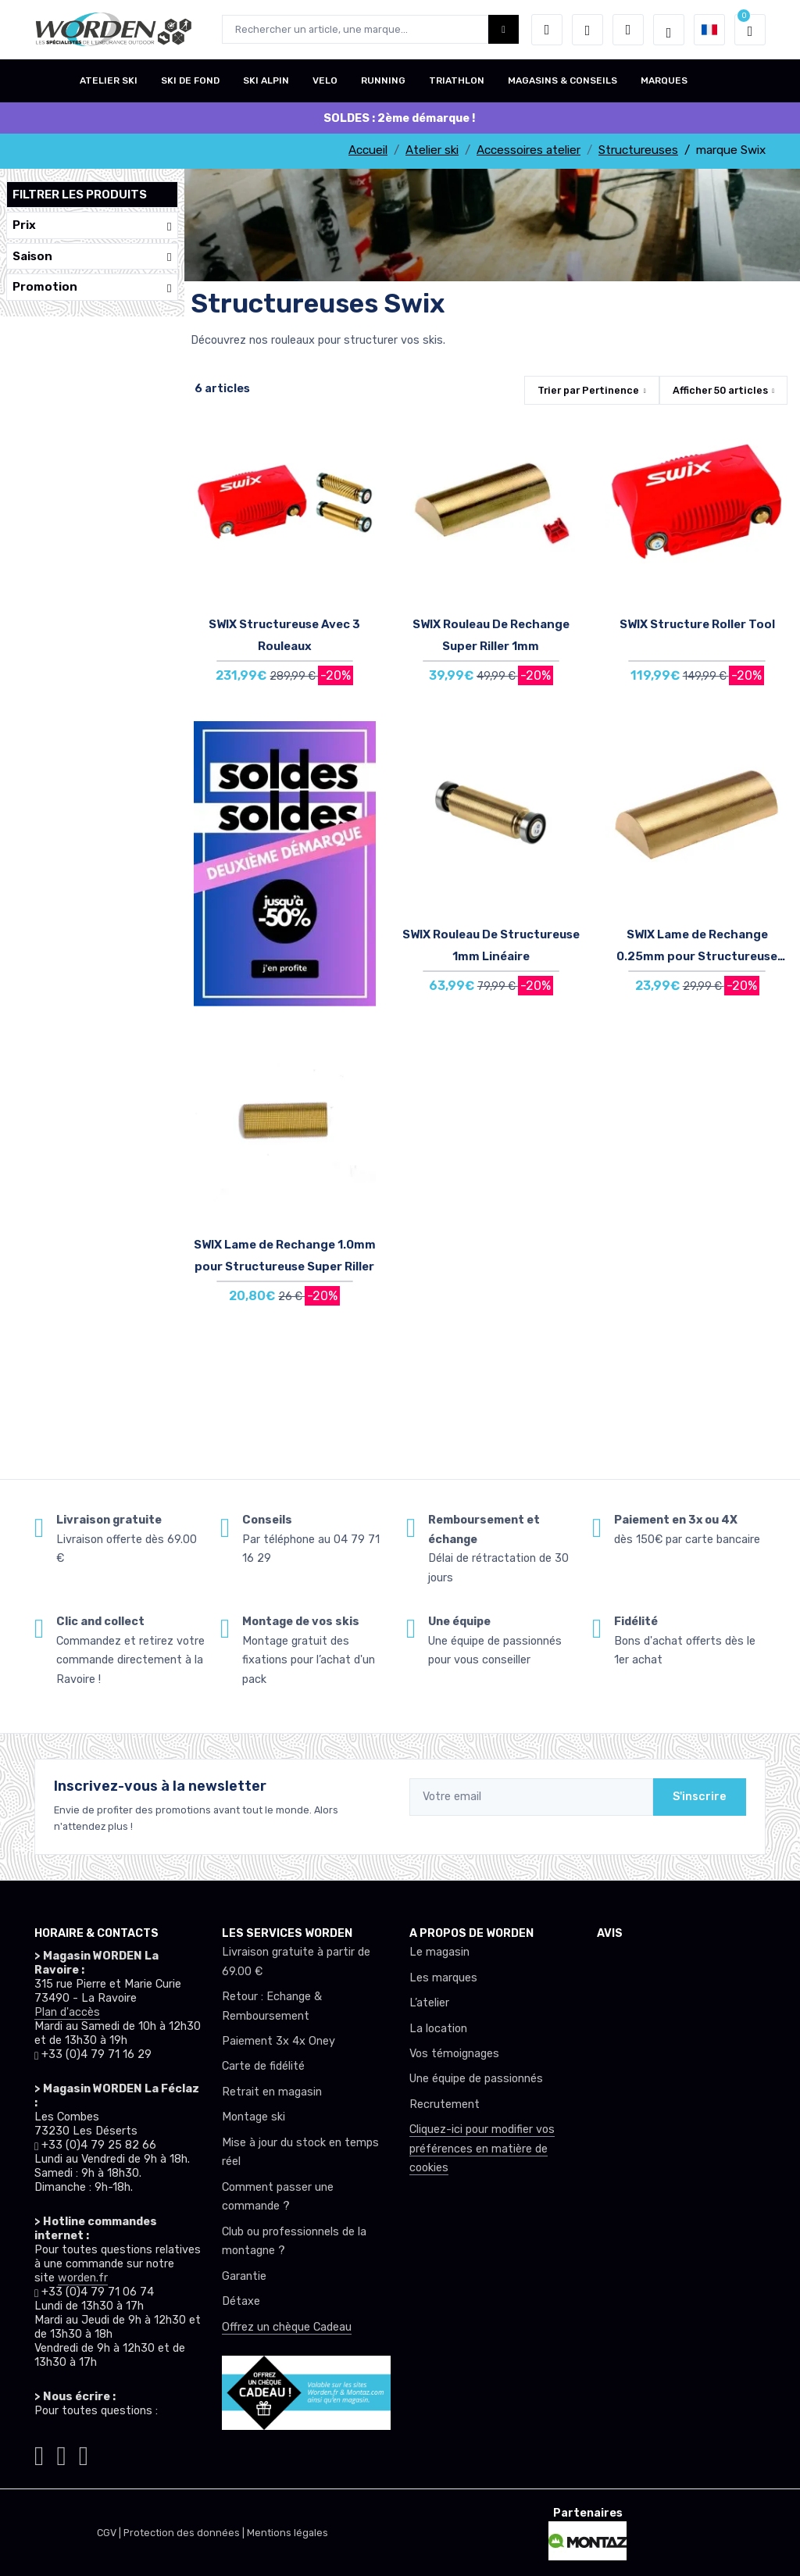 Image resolution: width=800 pixels, height=2576 pixels. I want to click on Détaxe, so click(241, 2301).